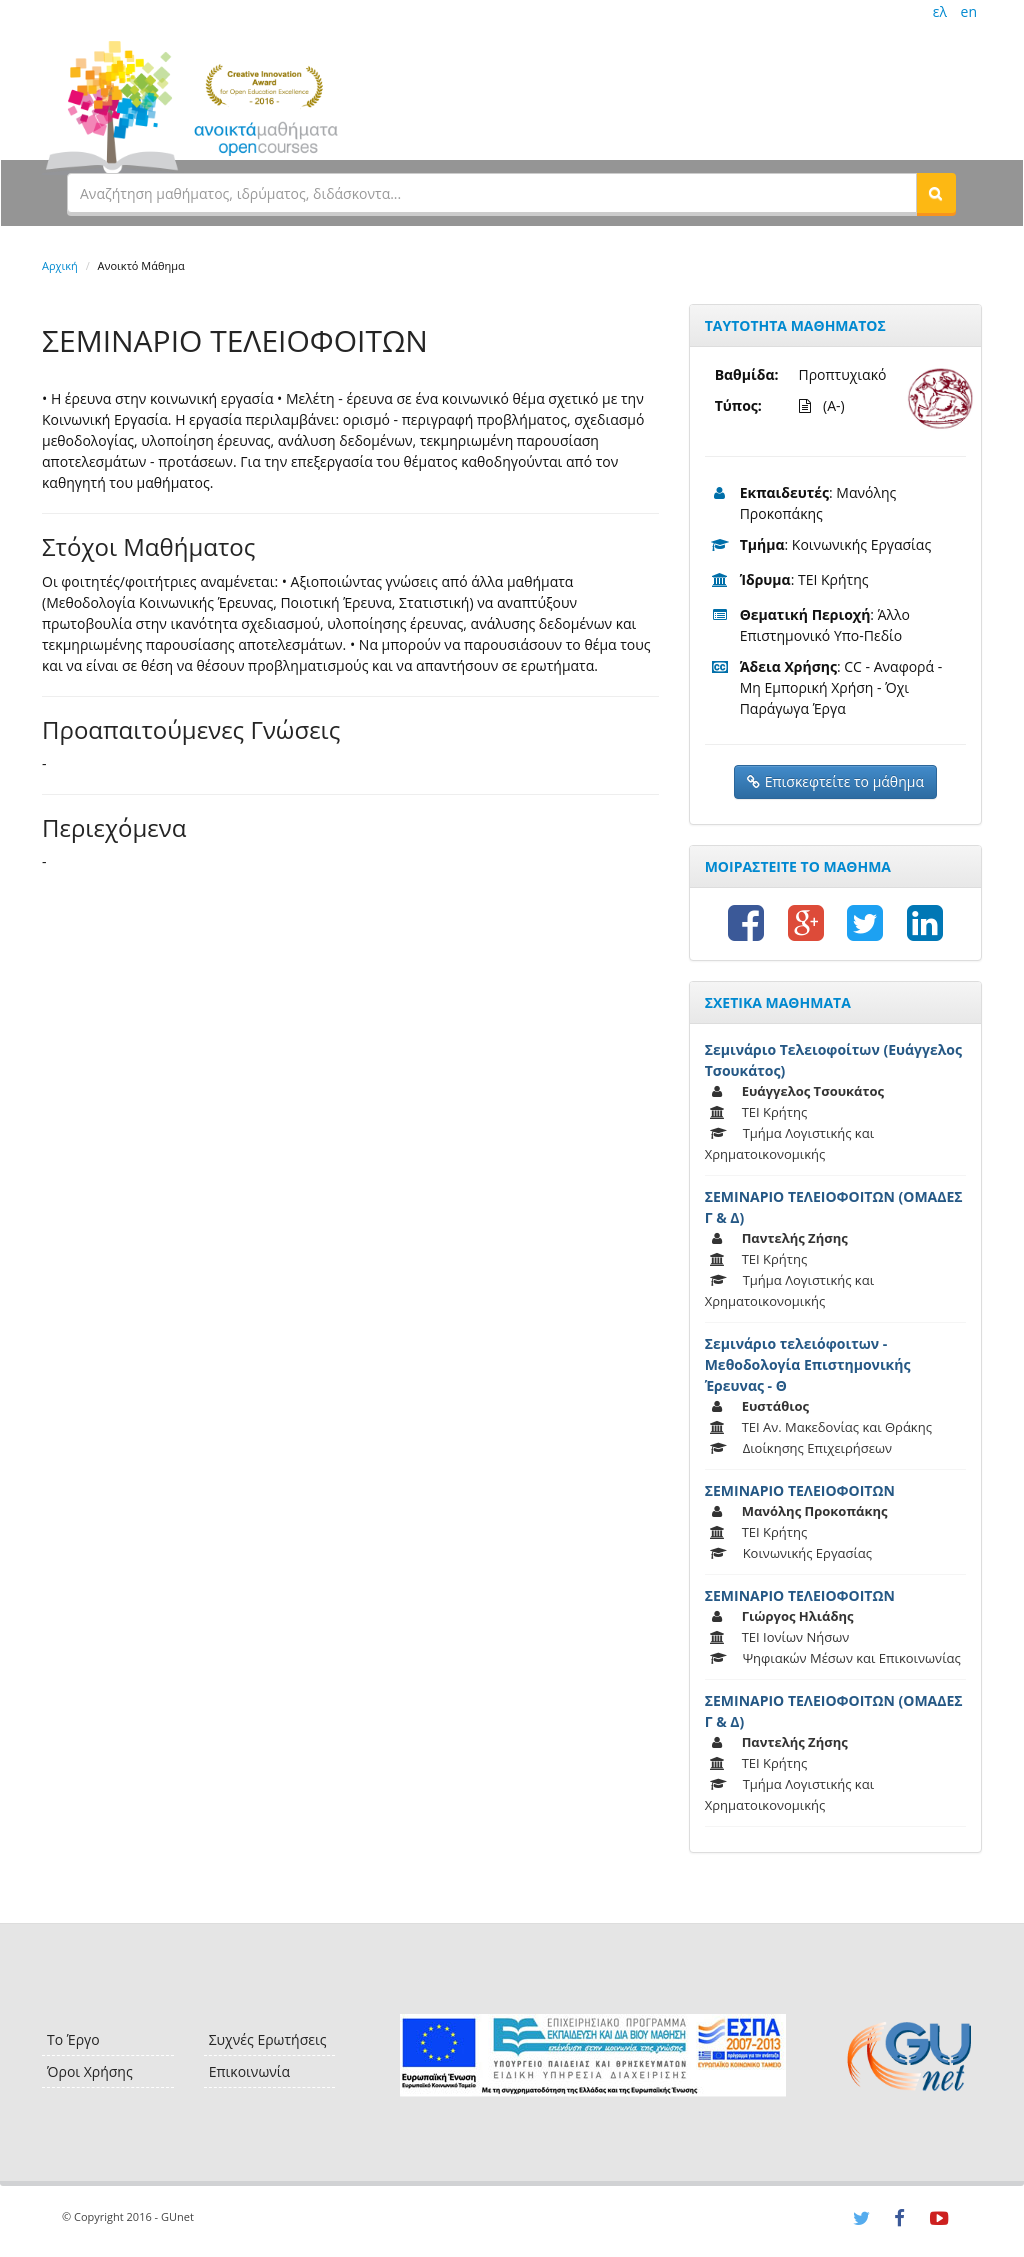 This screenshot has width=1024, height=2257. I want to click on en, so click(969, 11).